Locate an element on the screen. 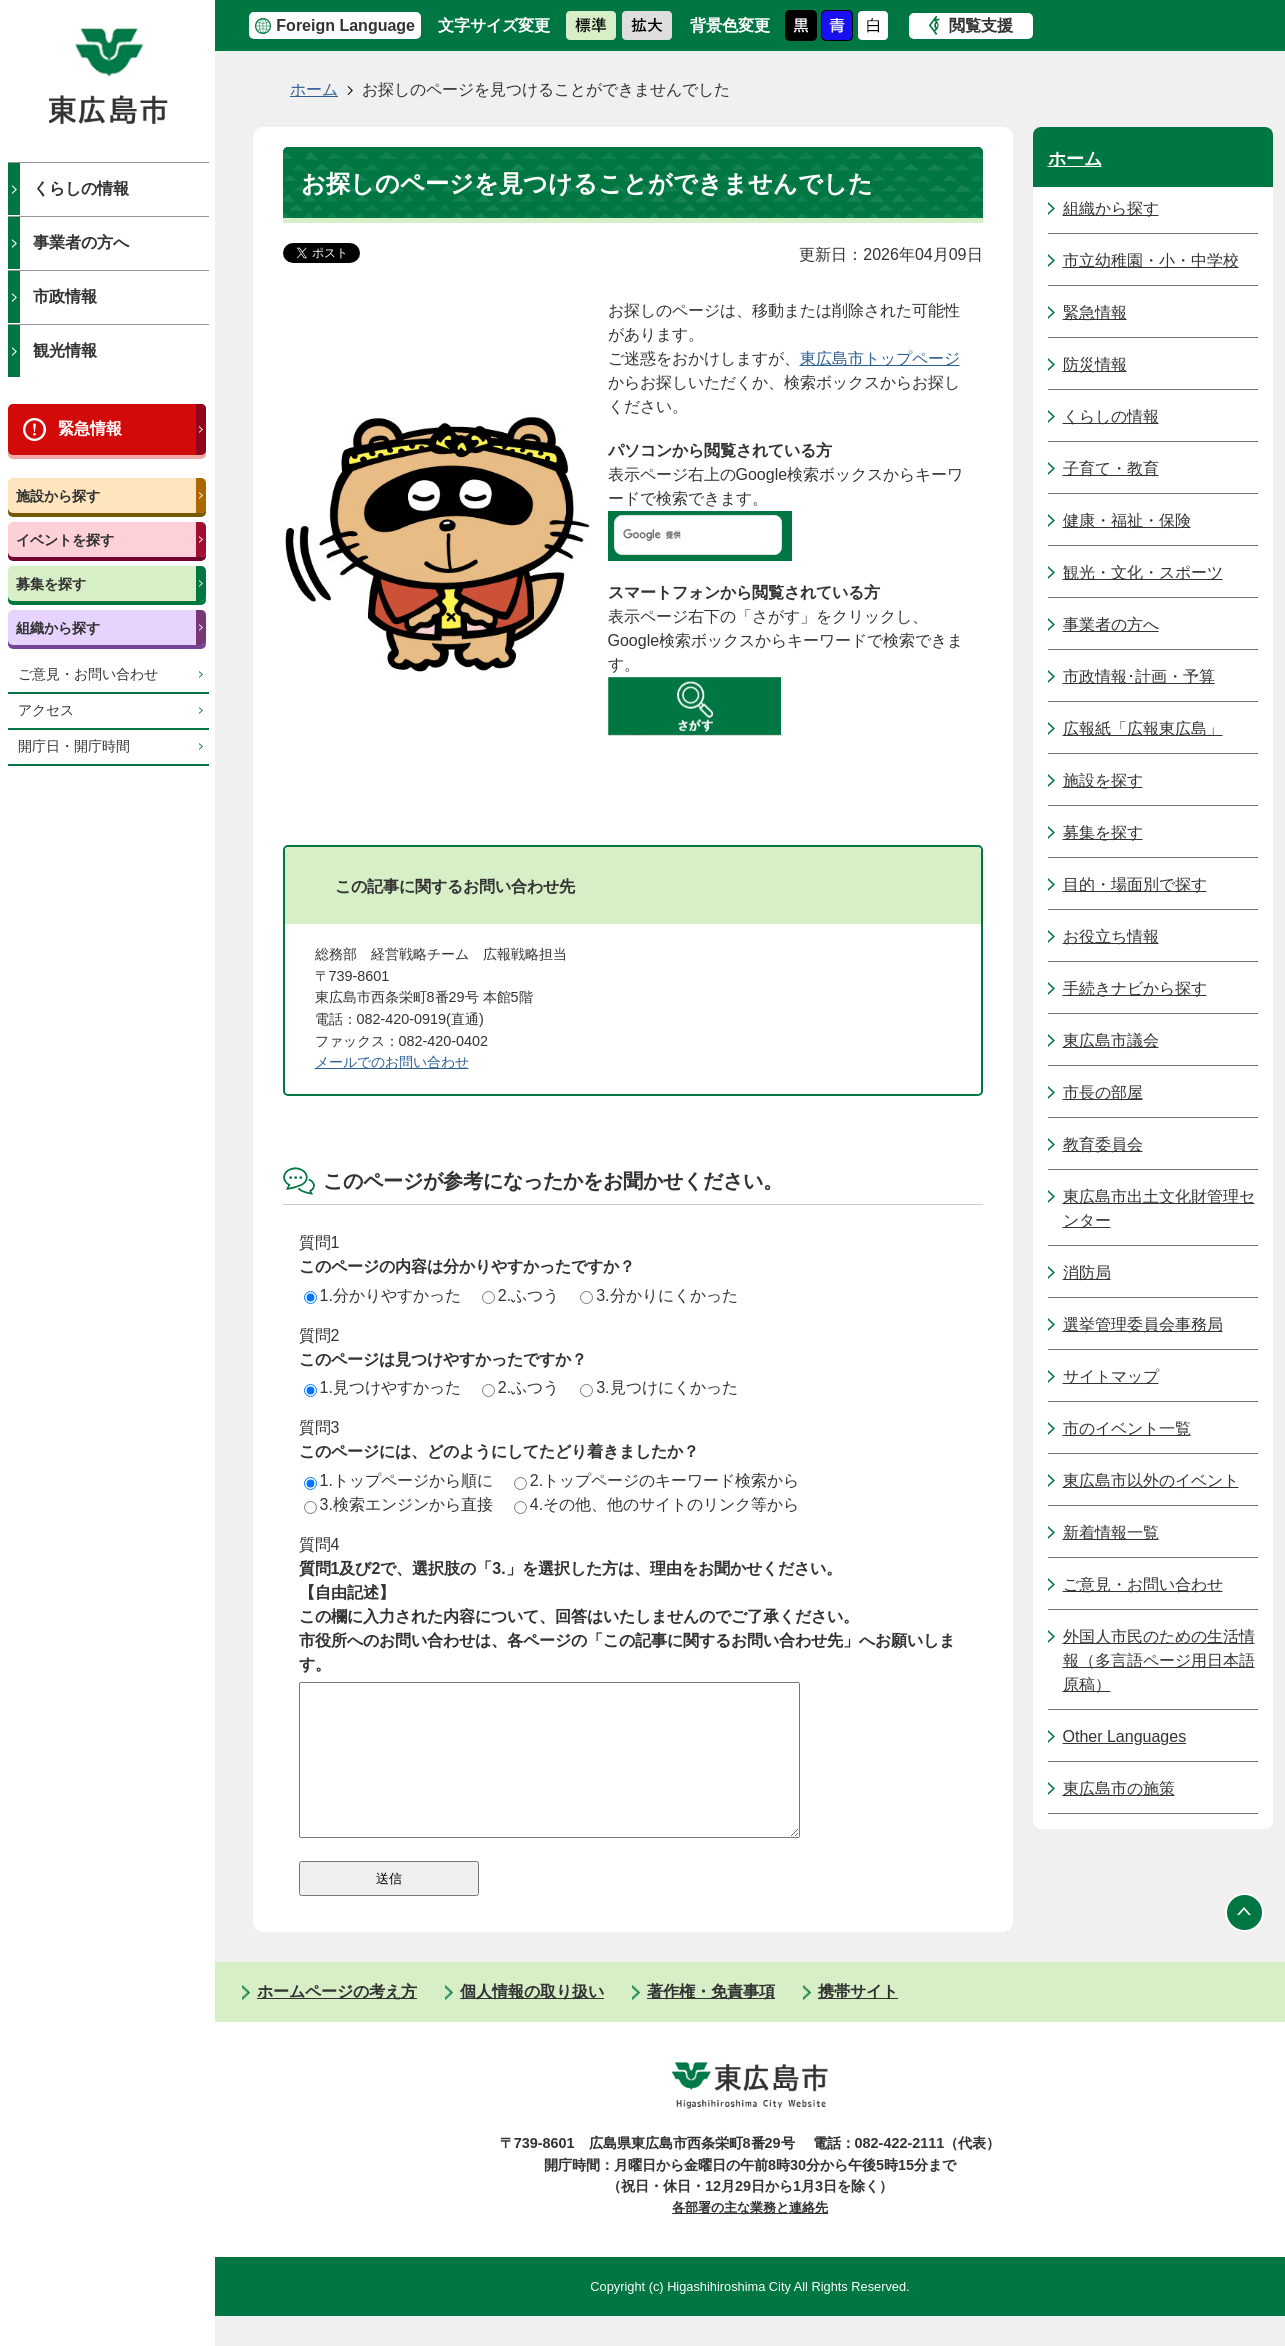 Image resolution: width=1285 pixels, height=2346 pixels. 4.その他、他のサイトのリンク等から is located at coordinates (656, 1504).